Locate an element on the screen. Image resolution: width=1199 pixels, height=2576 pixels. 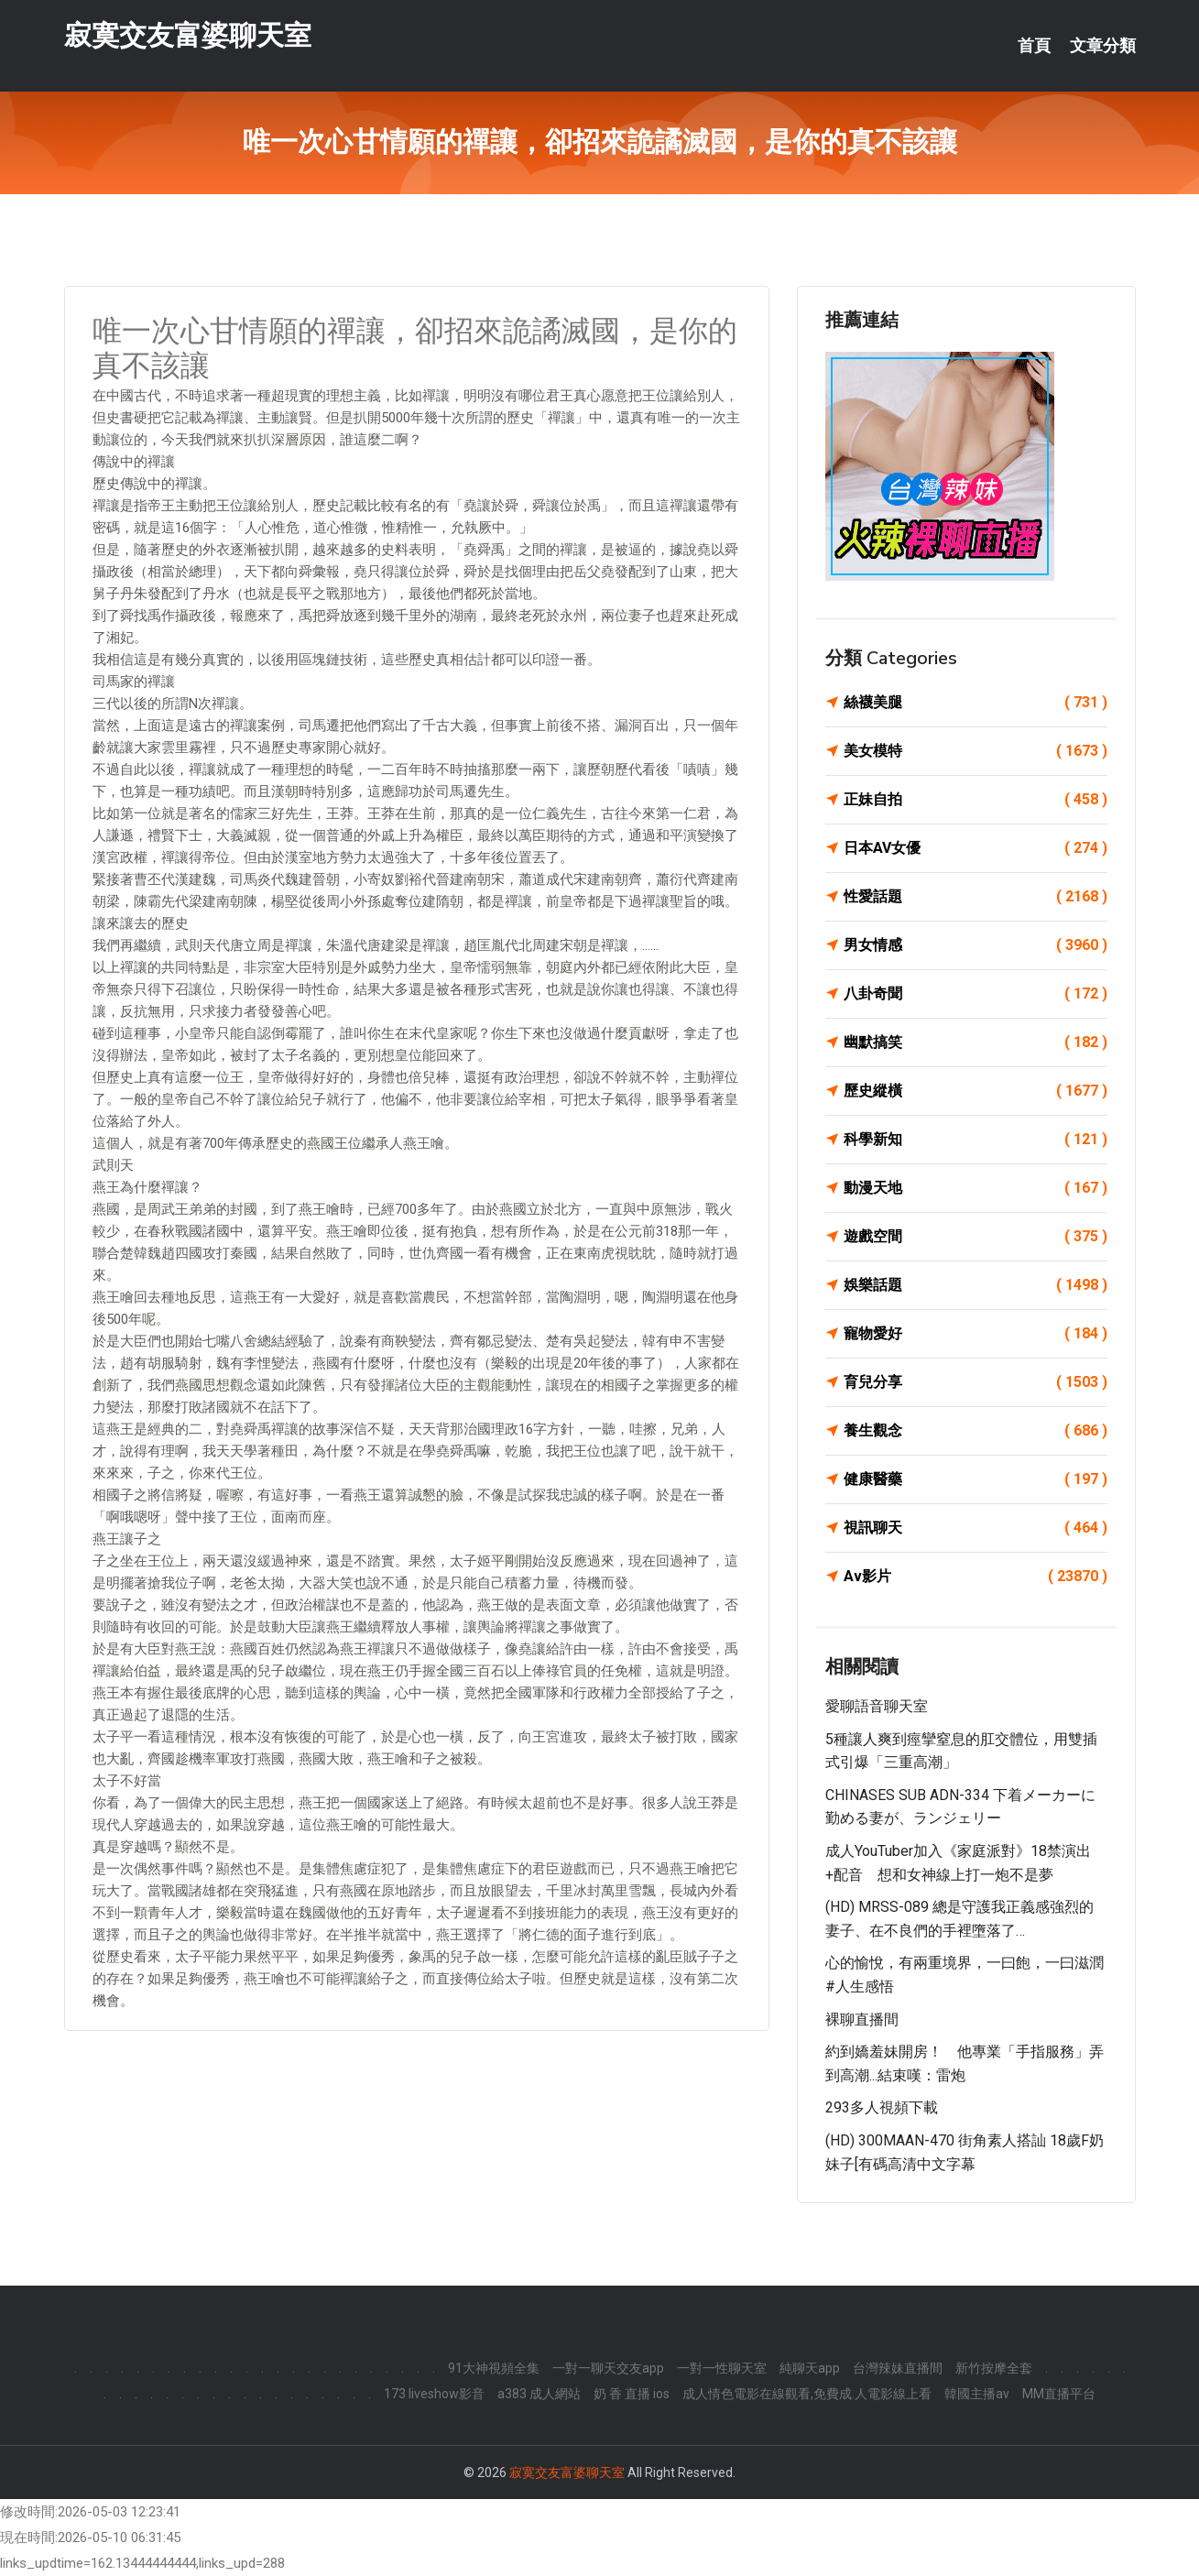
美女模特 is located at coordinates (975, 751).